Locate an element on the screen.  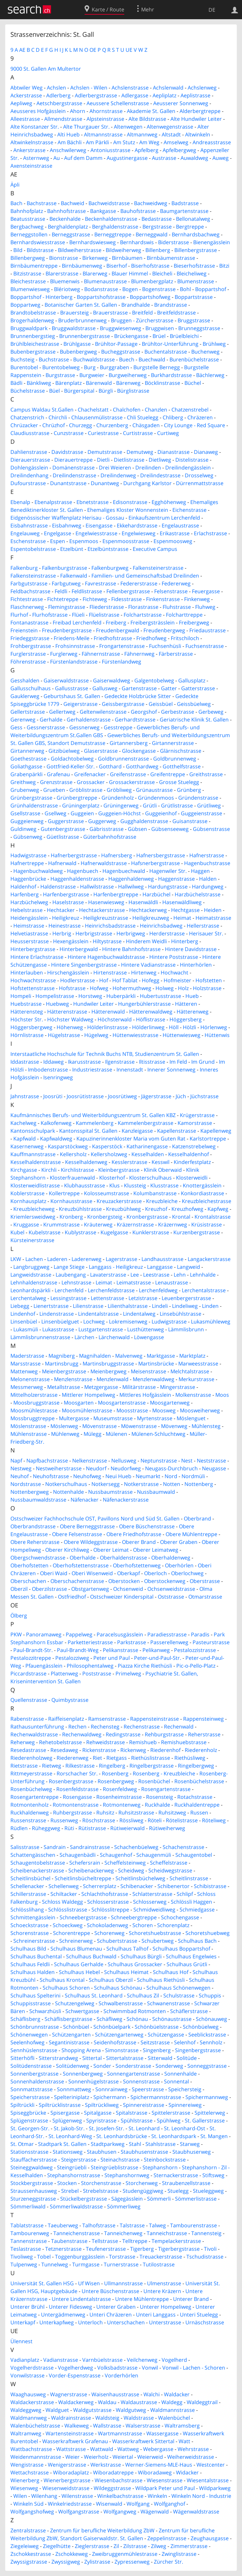
Hodlerstrasse is located at coordinates (77, 980).